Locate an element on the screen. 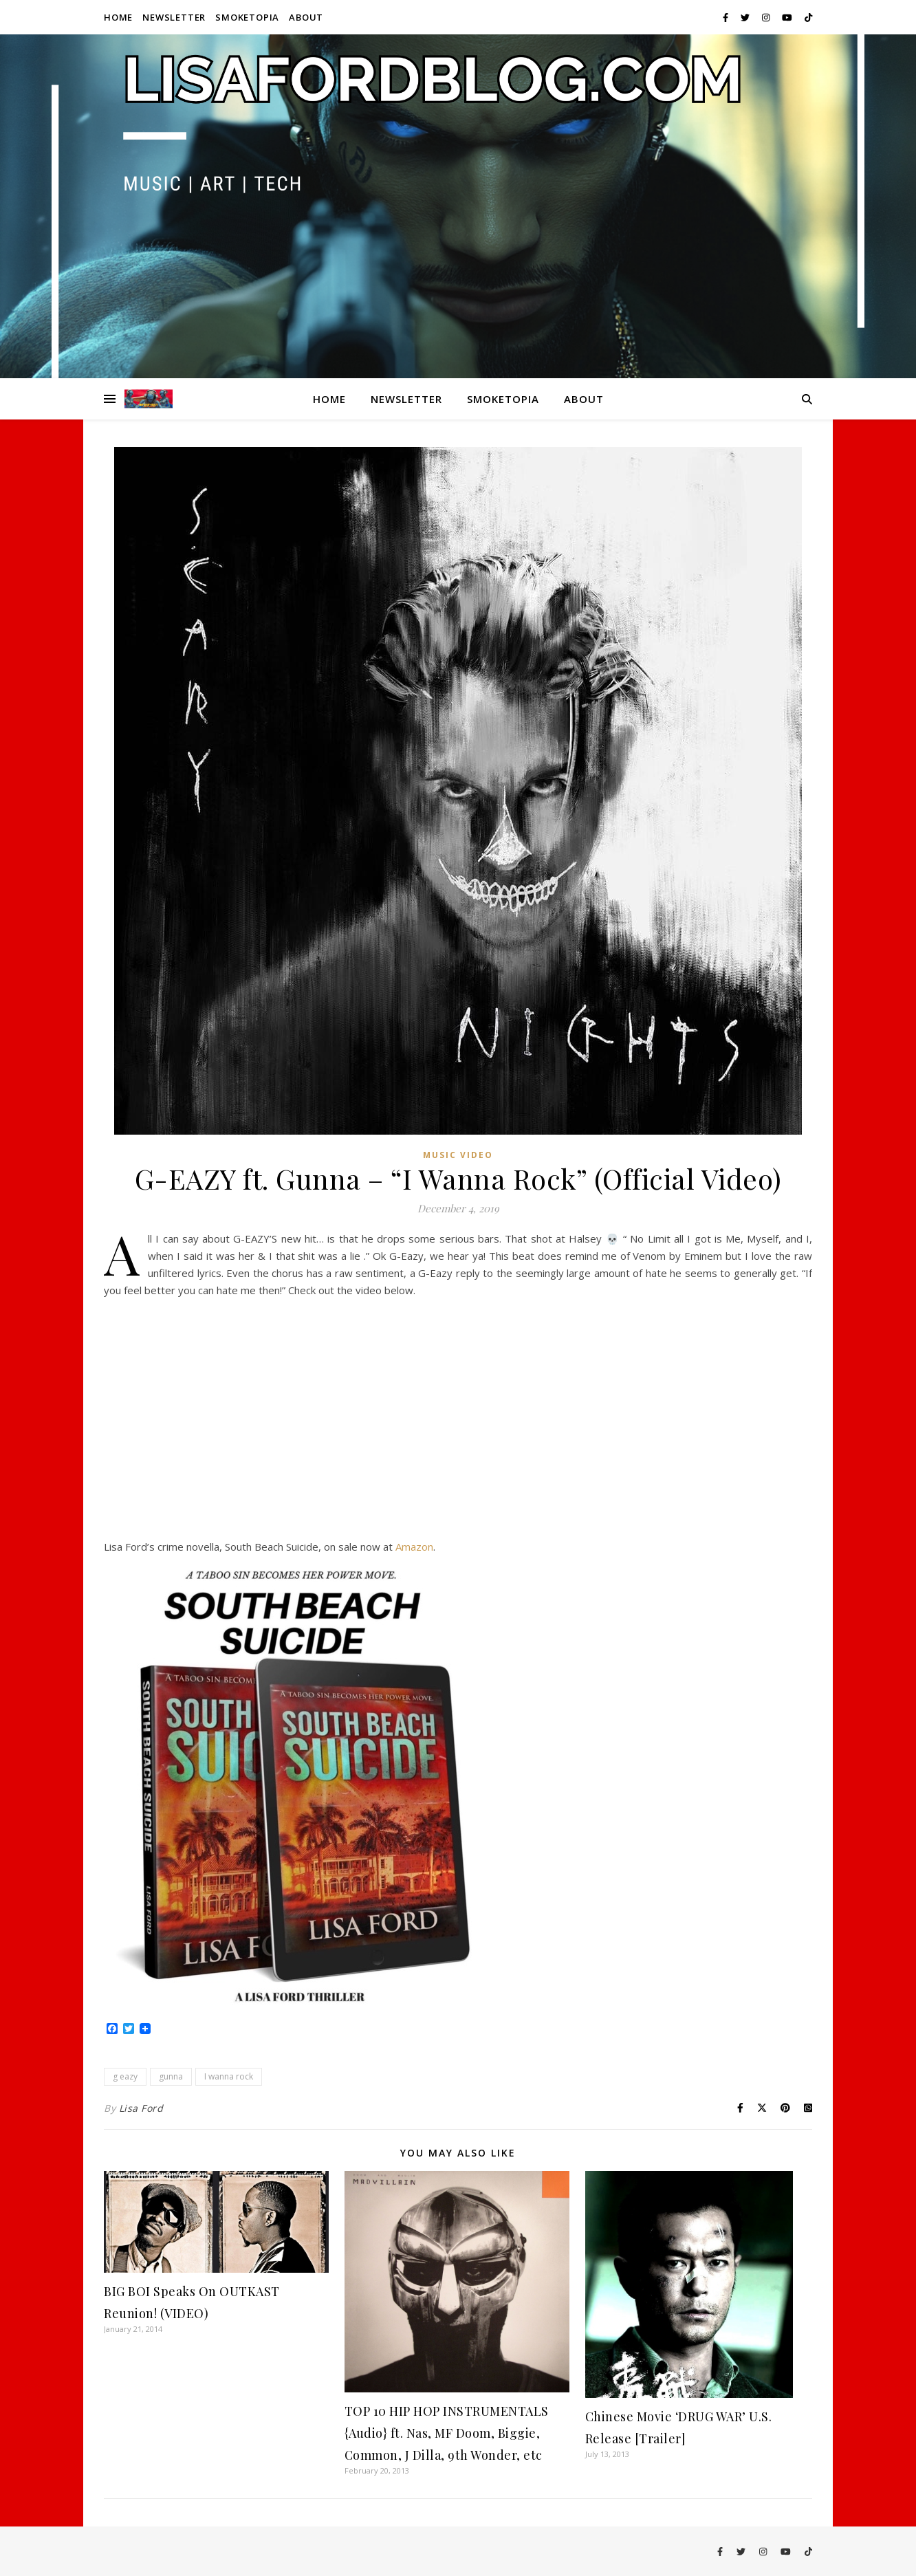 This screenshot has width=916, height=2576. [tiktok] is located at coordinates (808, 17).